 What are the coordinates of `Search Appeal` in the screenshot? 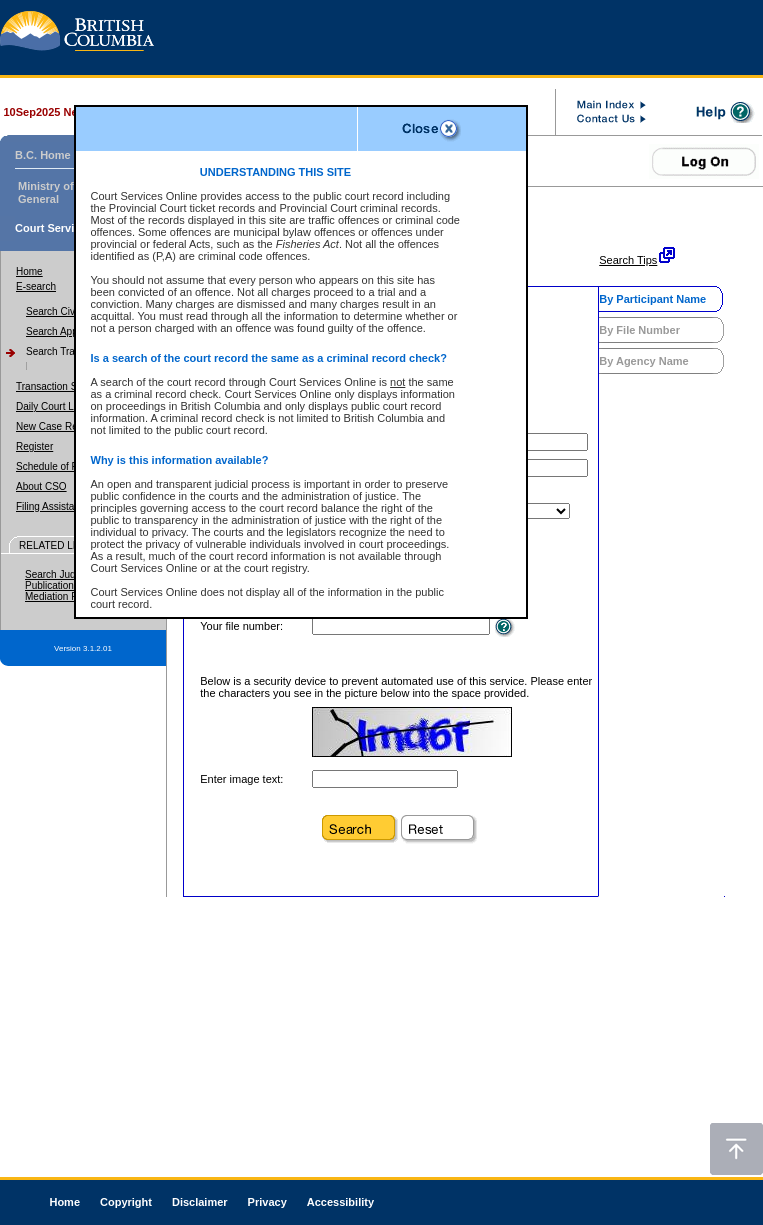 It's located at (58, 331).